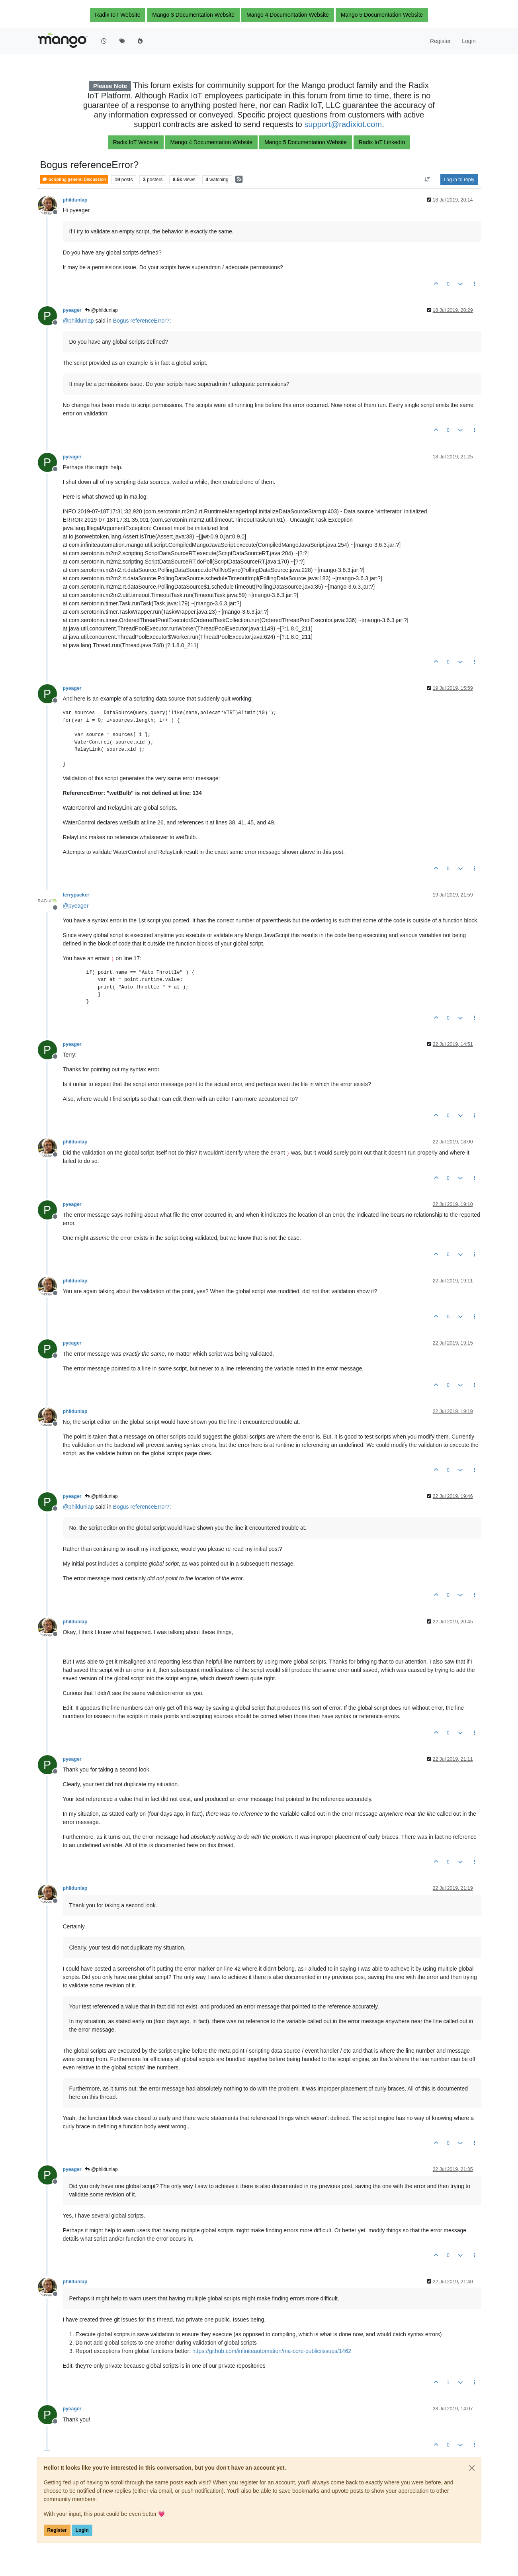 The image size is (518, 2576). Describe the element at coordinates (76, 895) in the screenshot. I see `terrypacker` at that location.